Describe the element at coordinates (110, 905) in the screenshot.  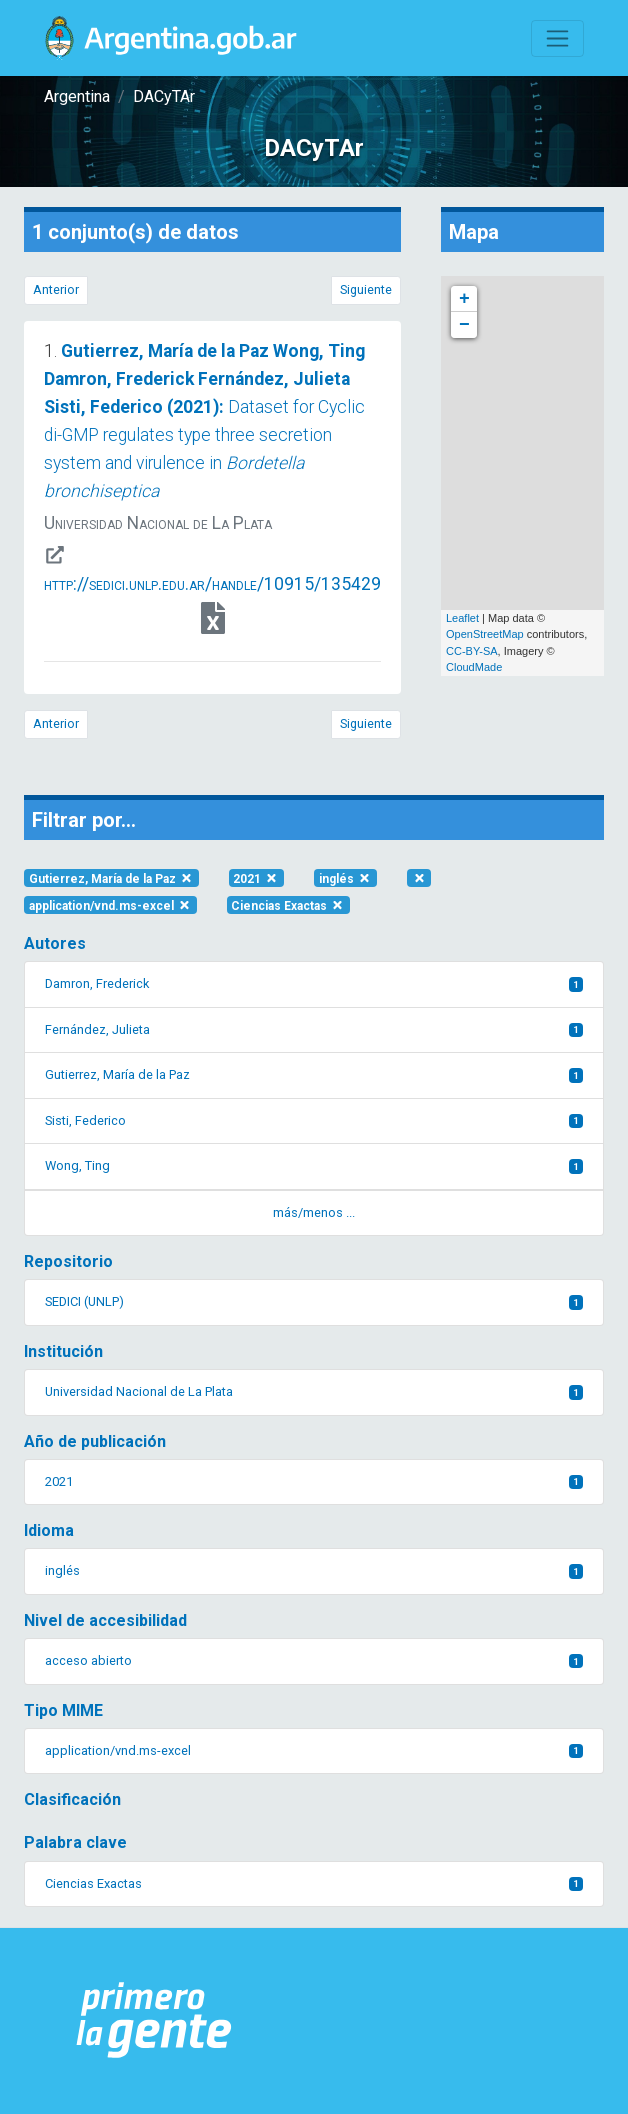
I see `application/vnd.ms-excel` at that location.